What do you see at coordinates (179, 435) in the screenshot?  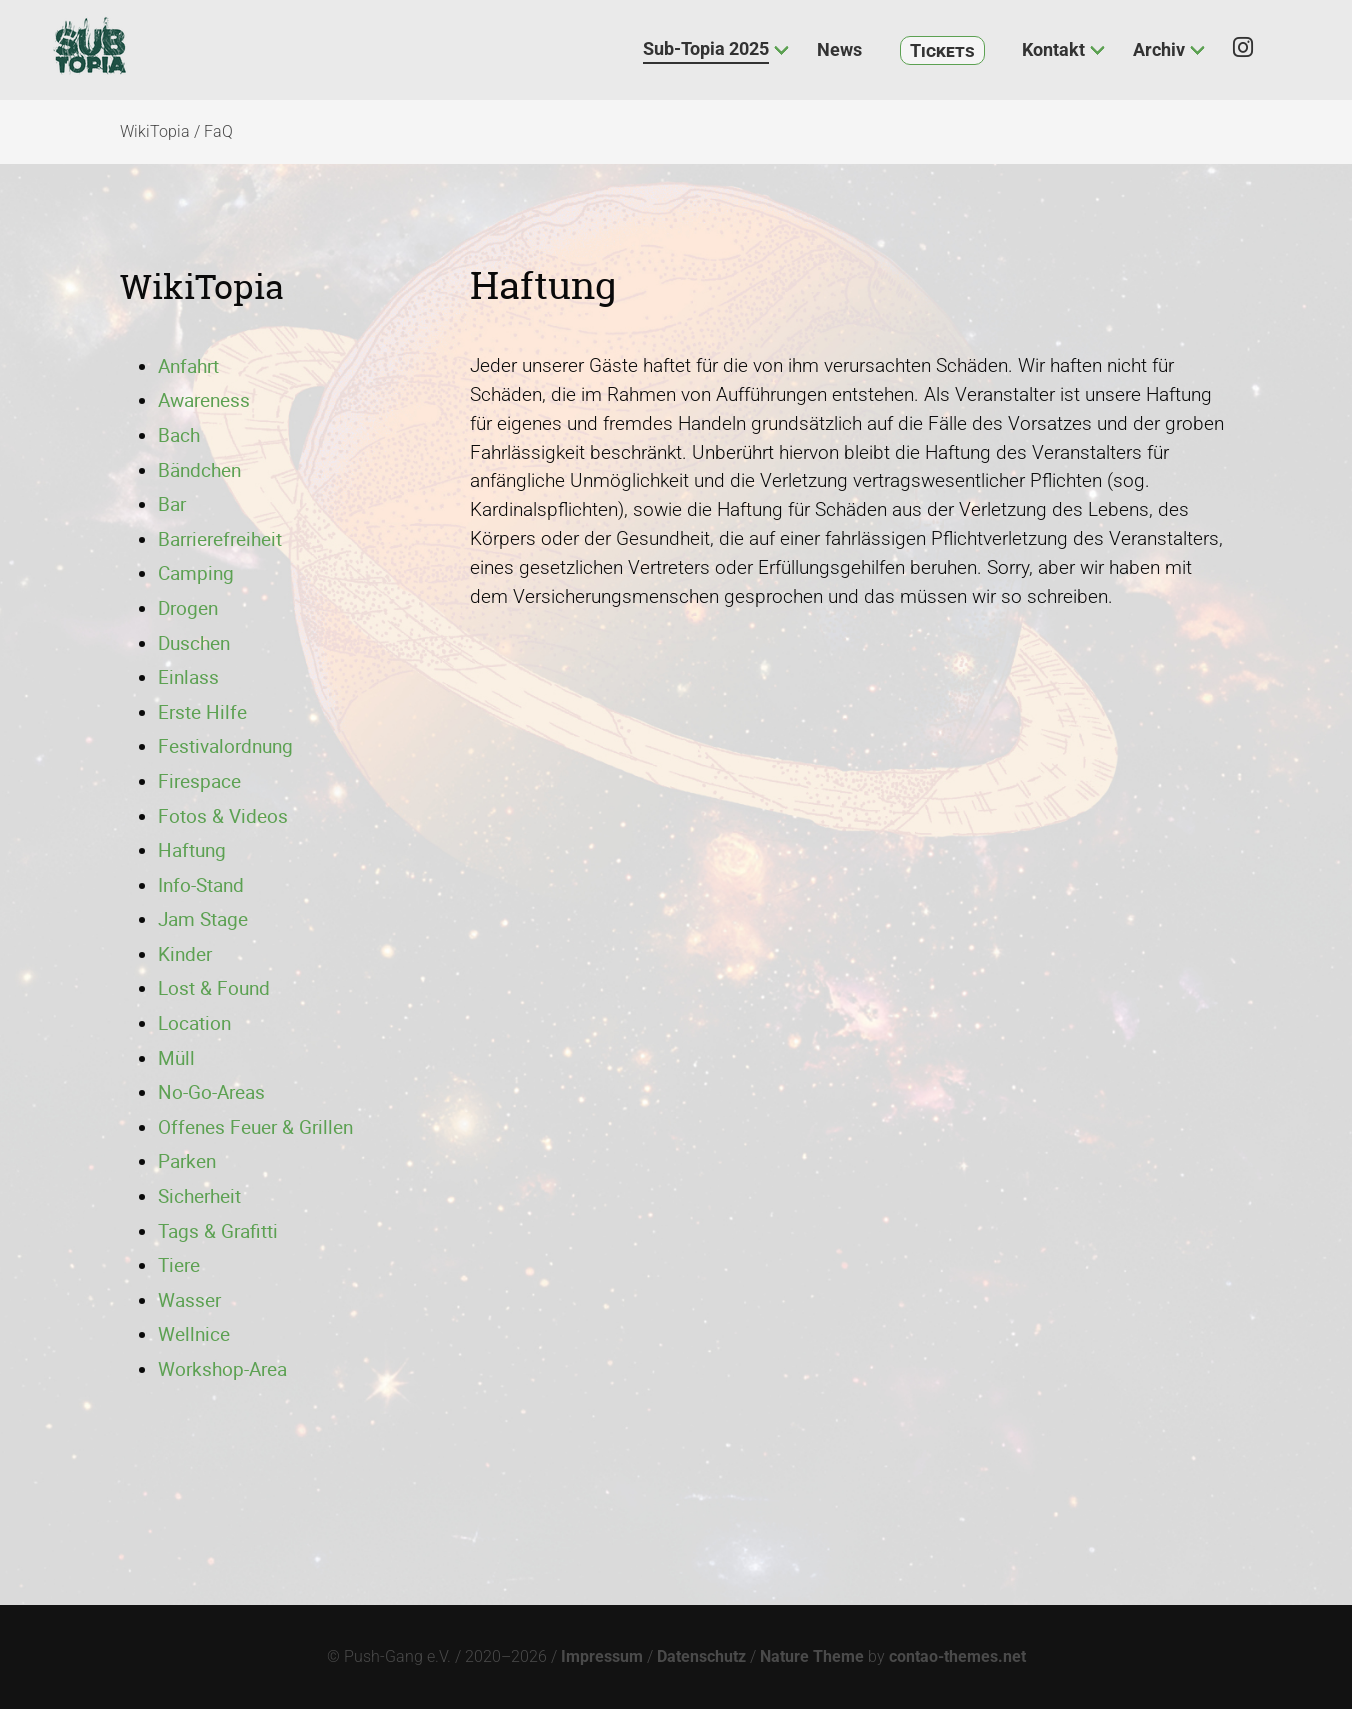 I see `Bach` at bounding box center [179, 435].